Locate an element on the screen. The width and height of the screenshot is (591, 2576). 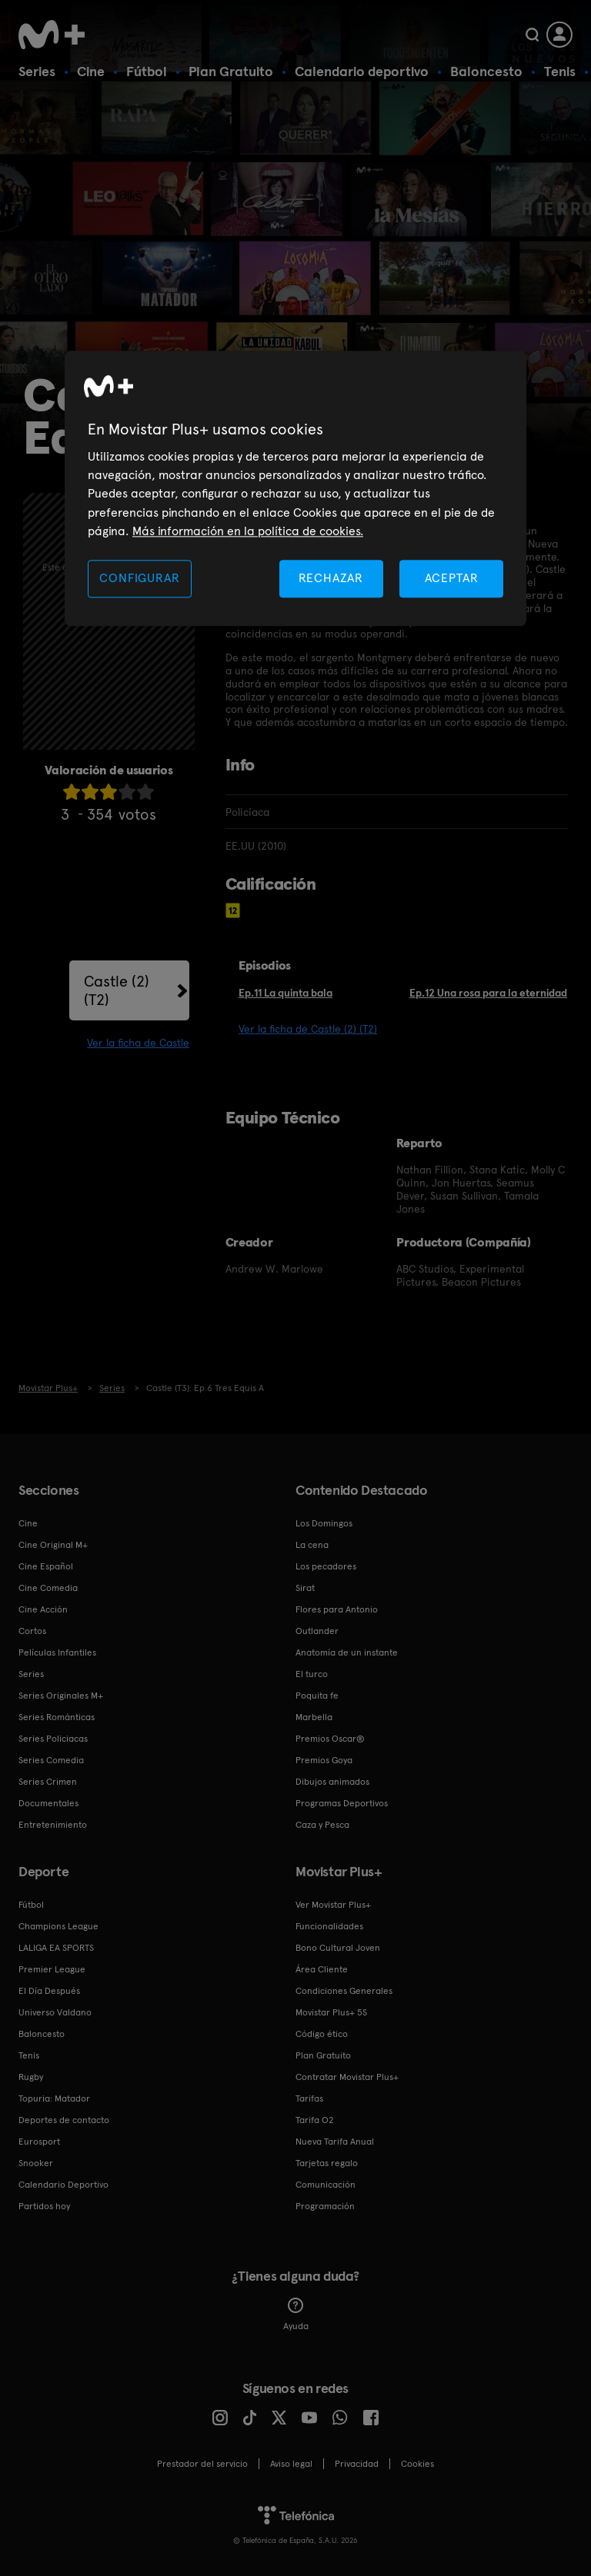
Series is located at coordinates (36, 71).